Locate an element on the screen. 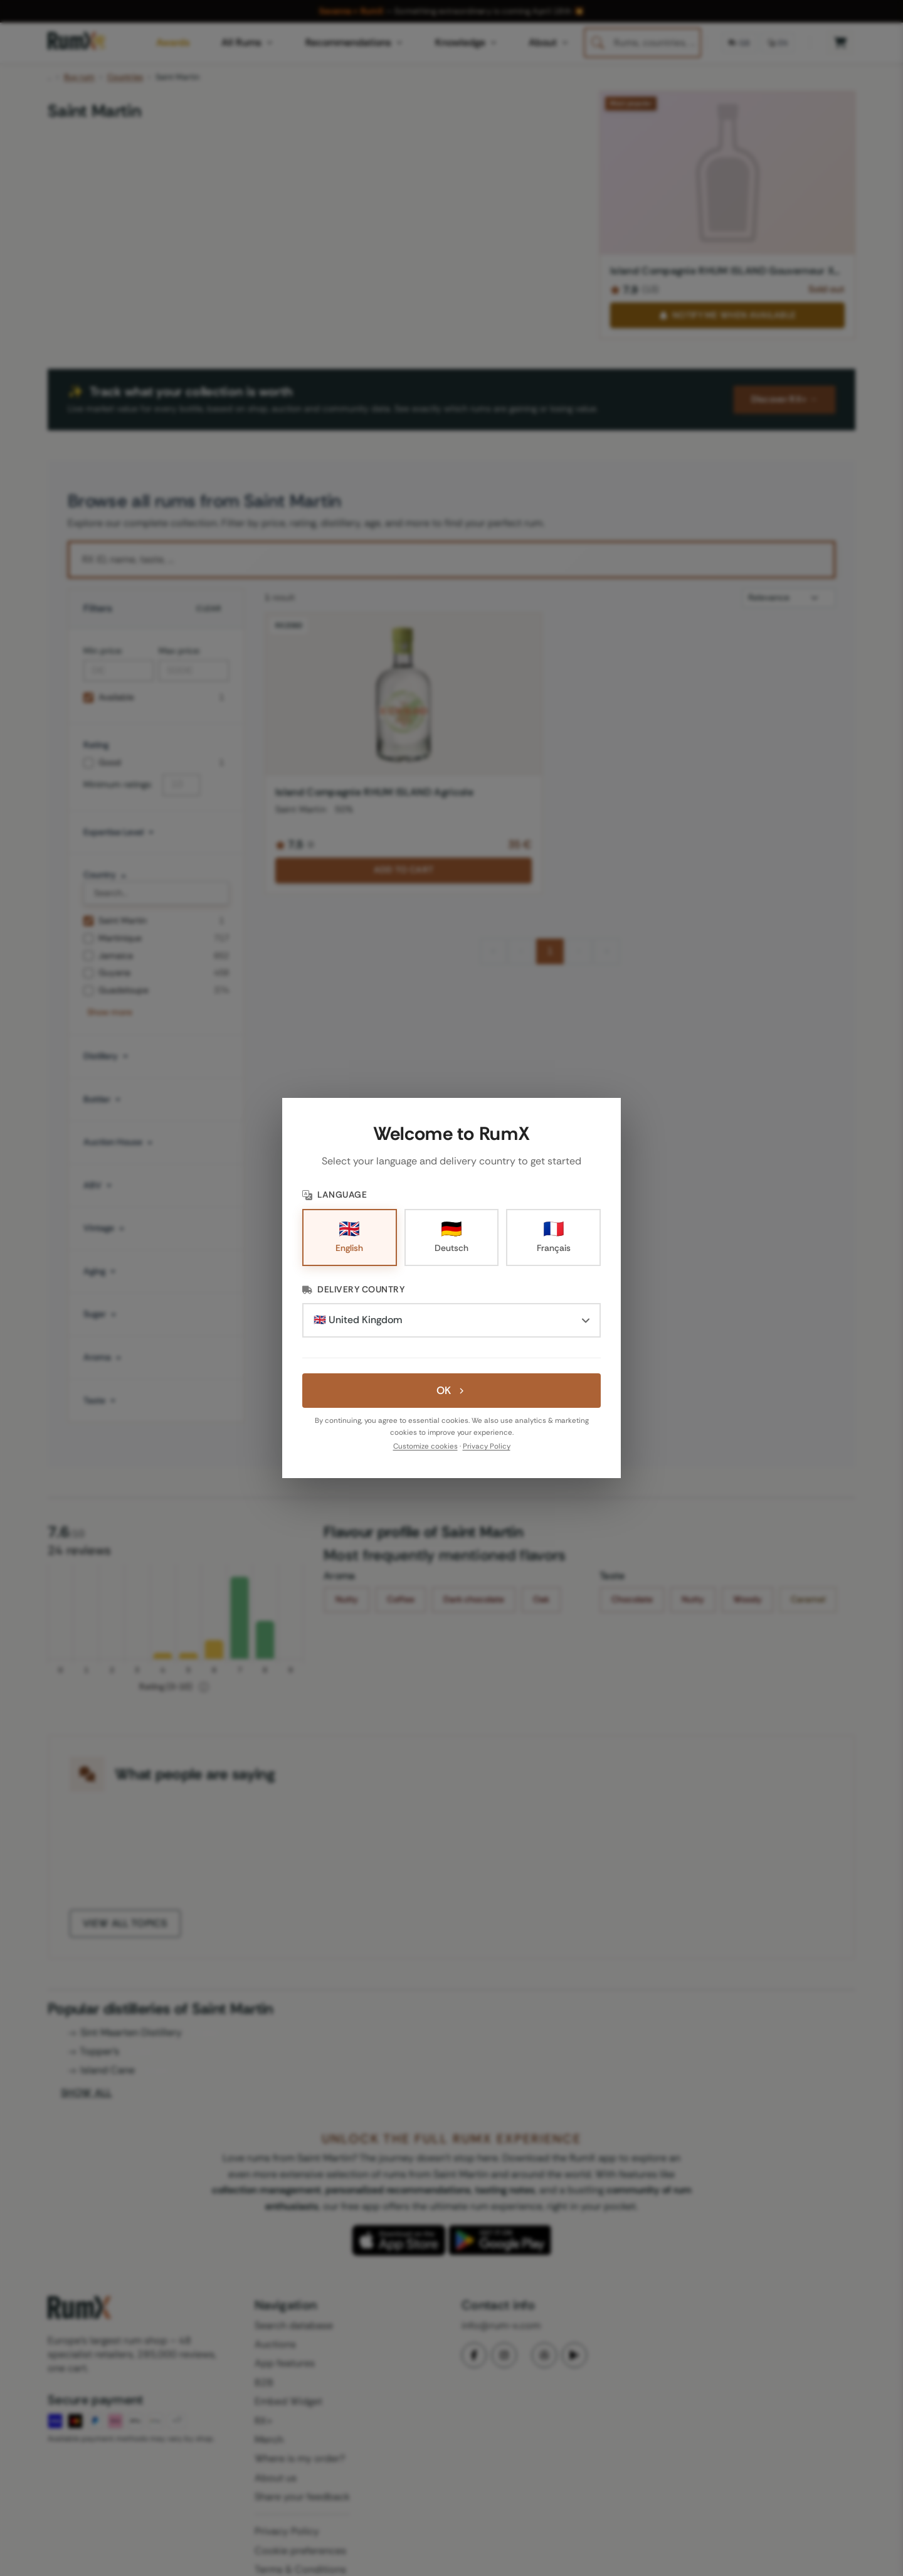  Customize cookies is located at coordinates (425, 1446).